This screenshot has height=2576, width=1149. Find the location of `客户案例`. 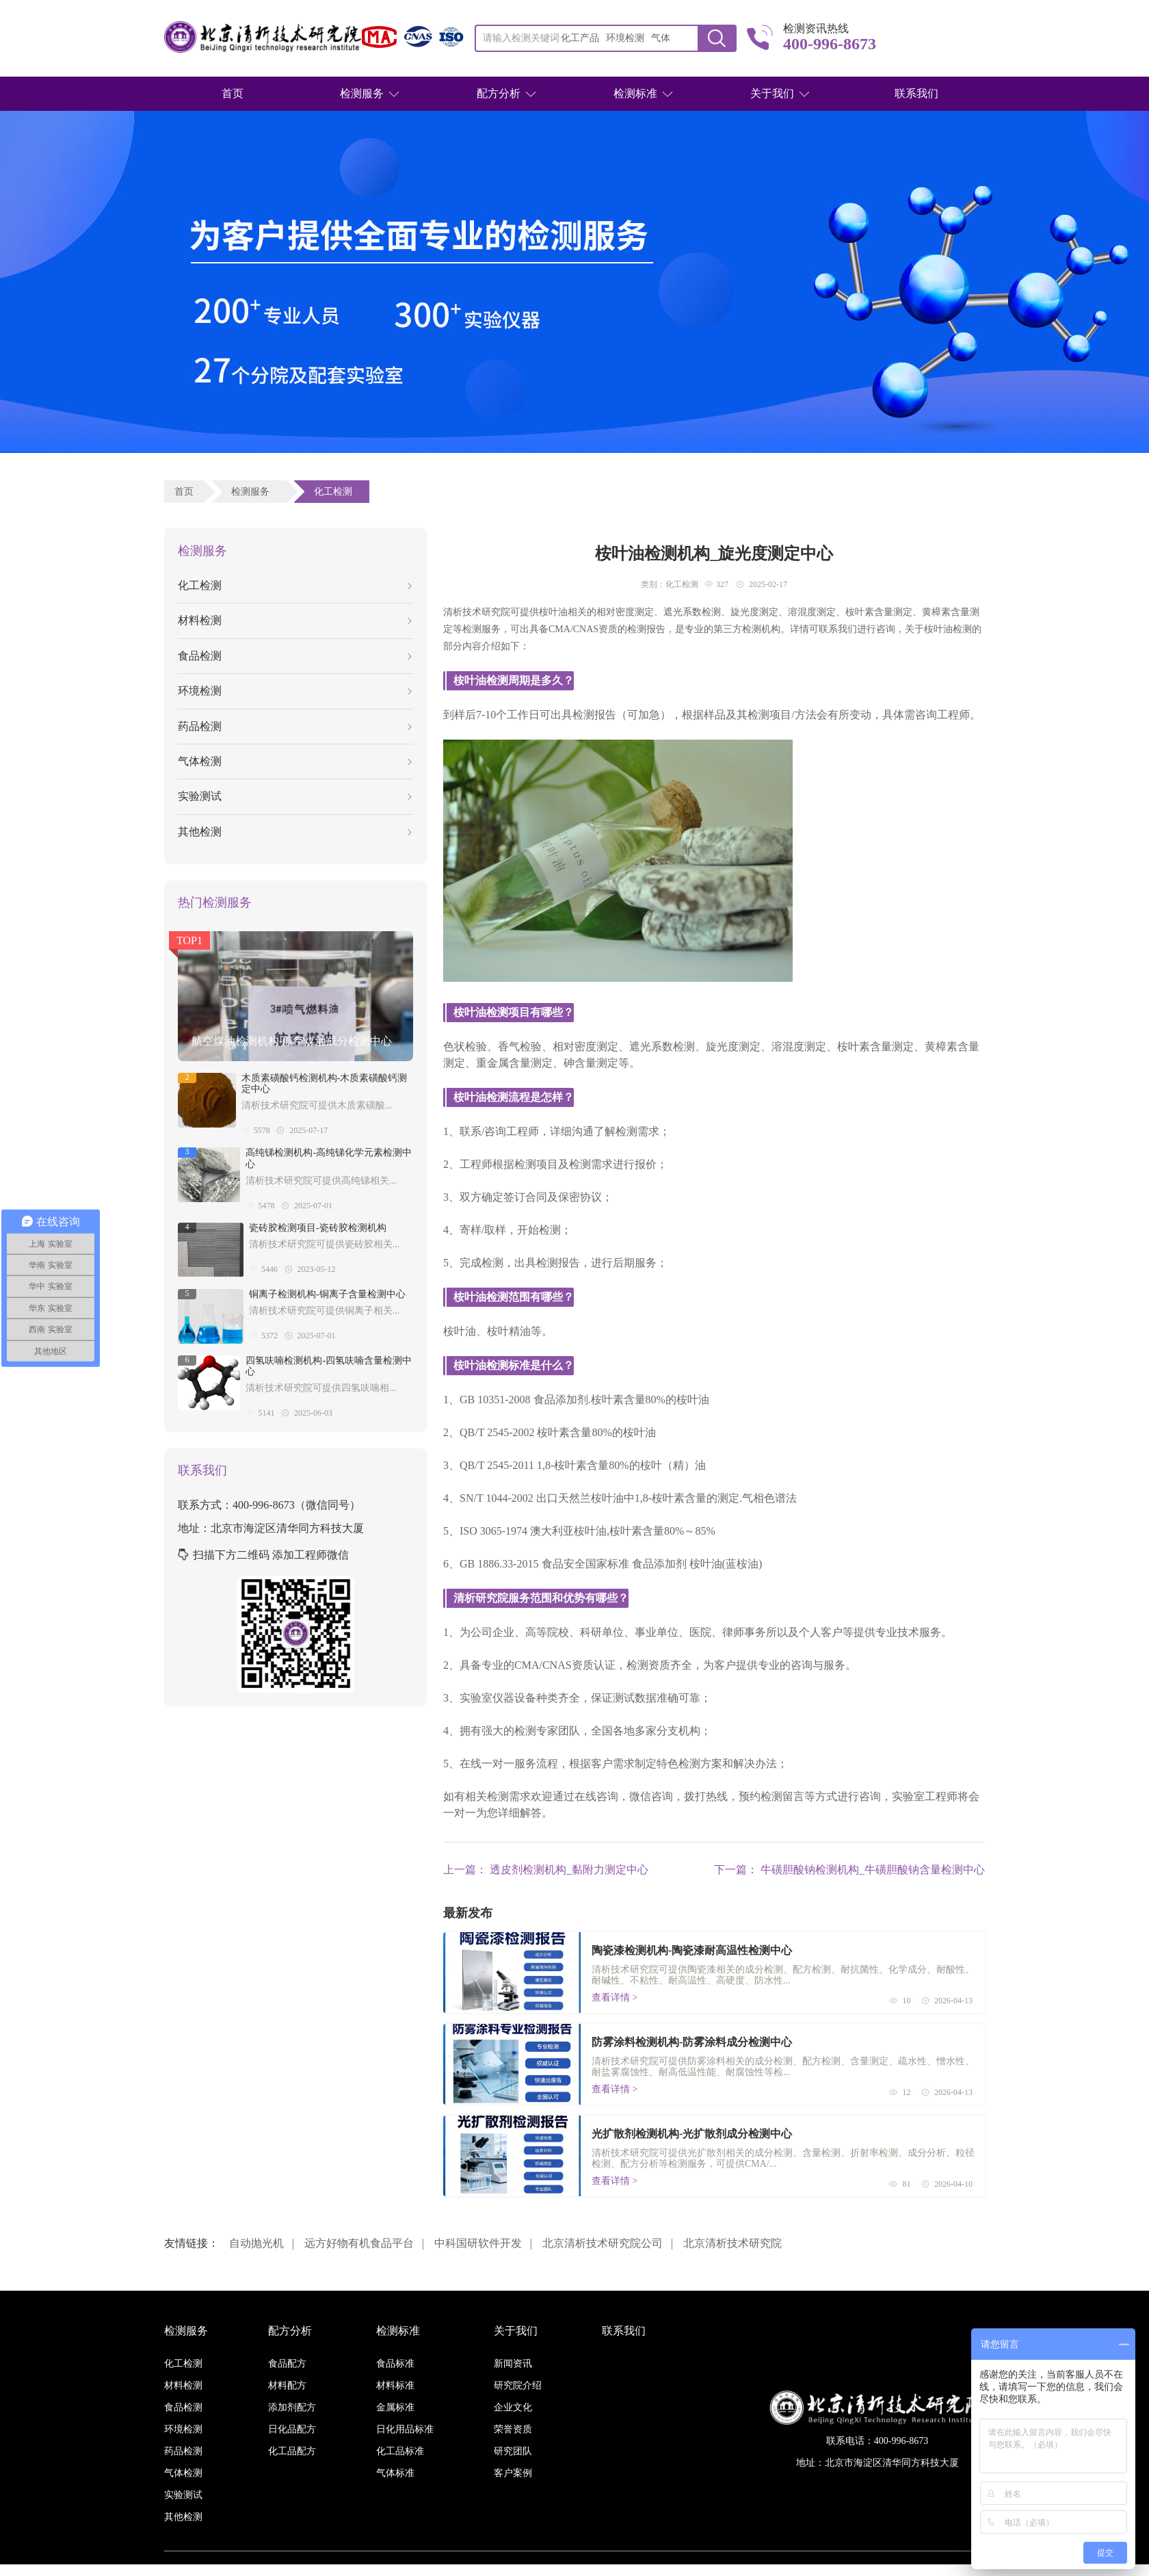

客户案例 is located at coordinates (513, 2473).